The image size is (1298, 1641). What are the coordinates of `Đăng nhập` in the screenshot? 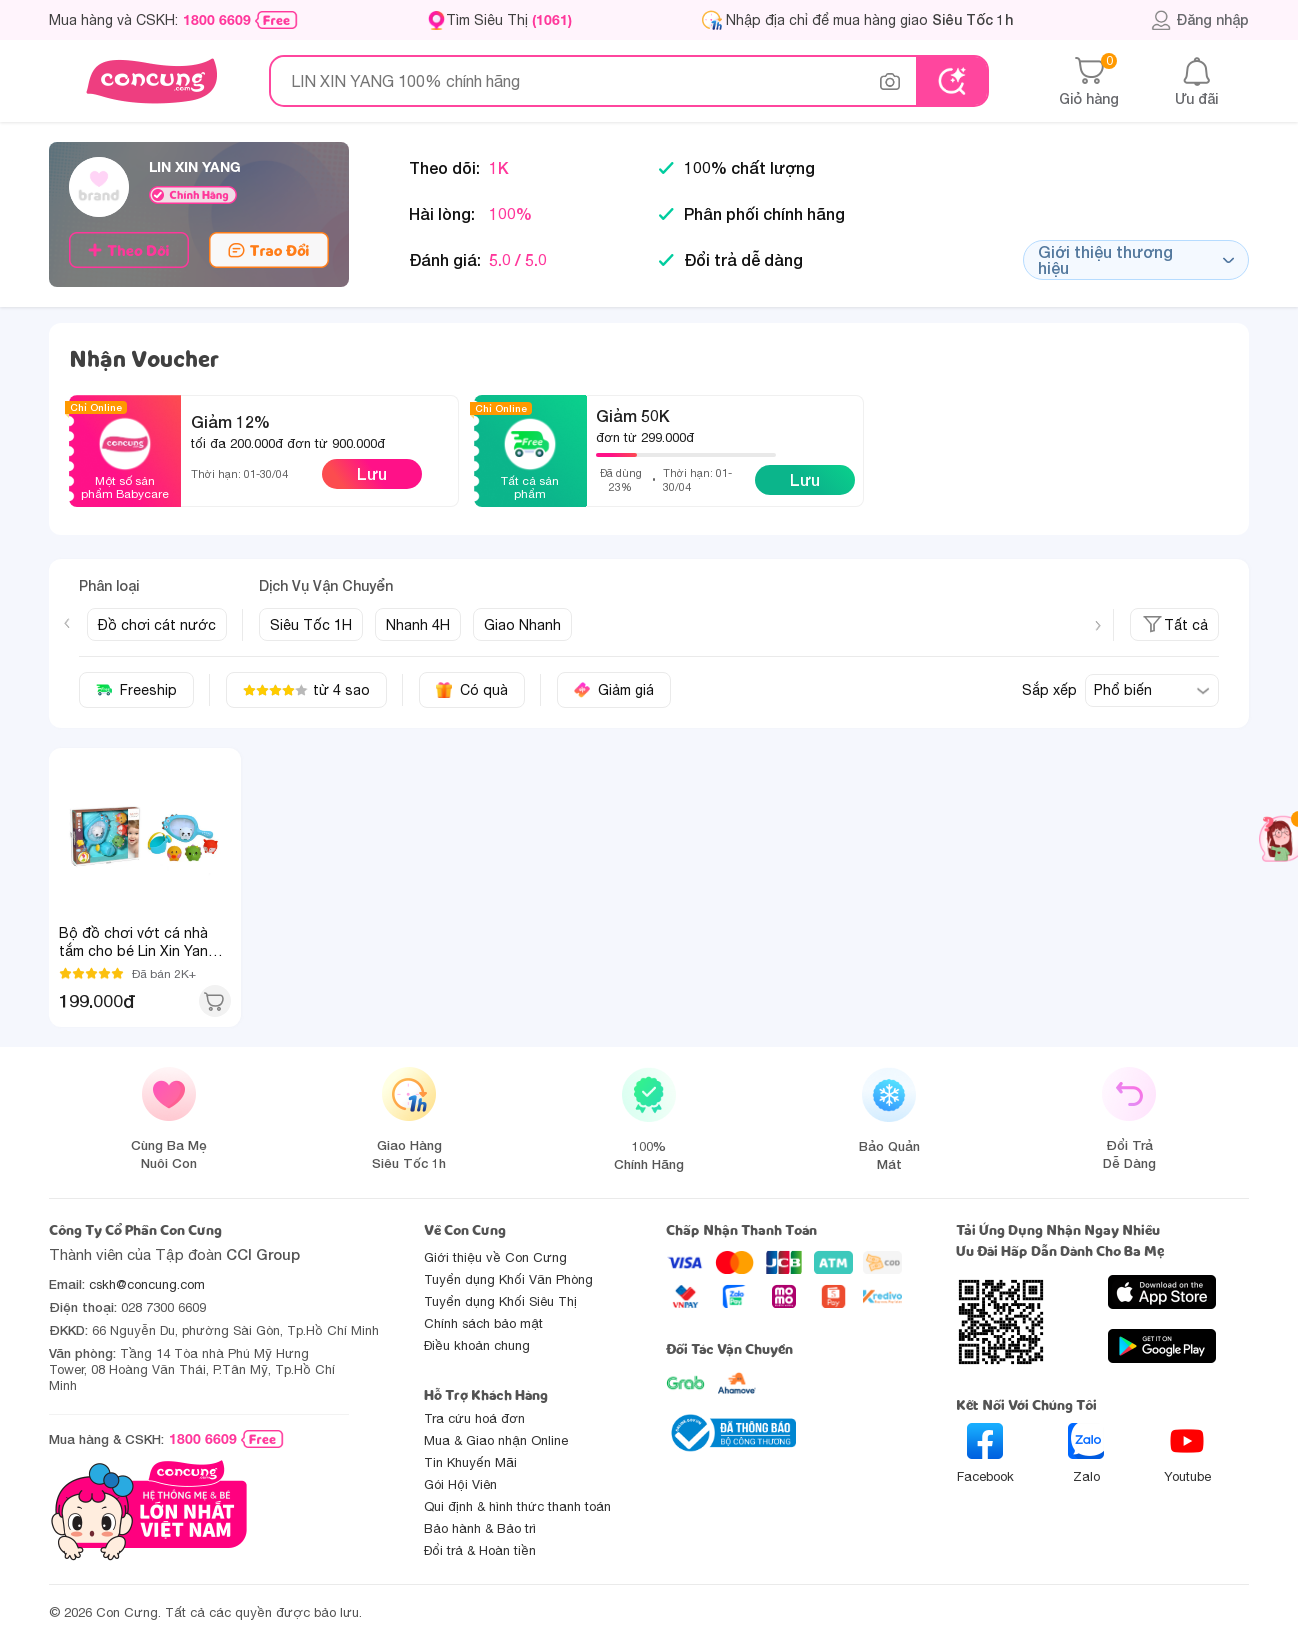 It's located at (1199, 20).